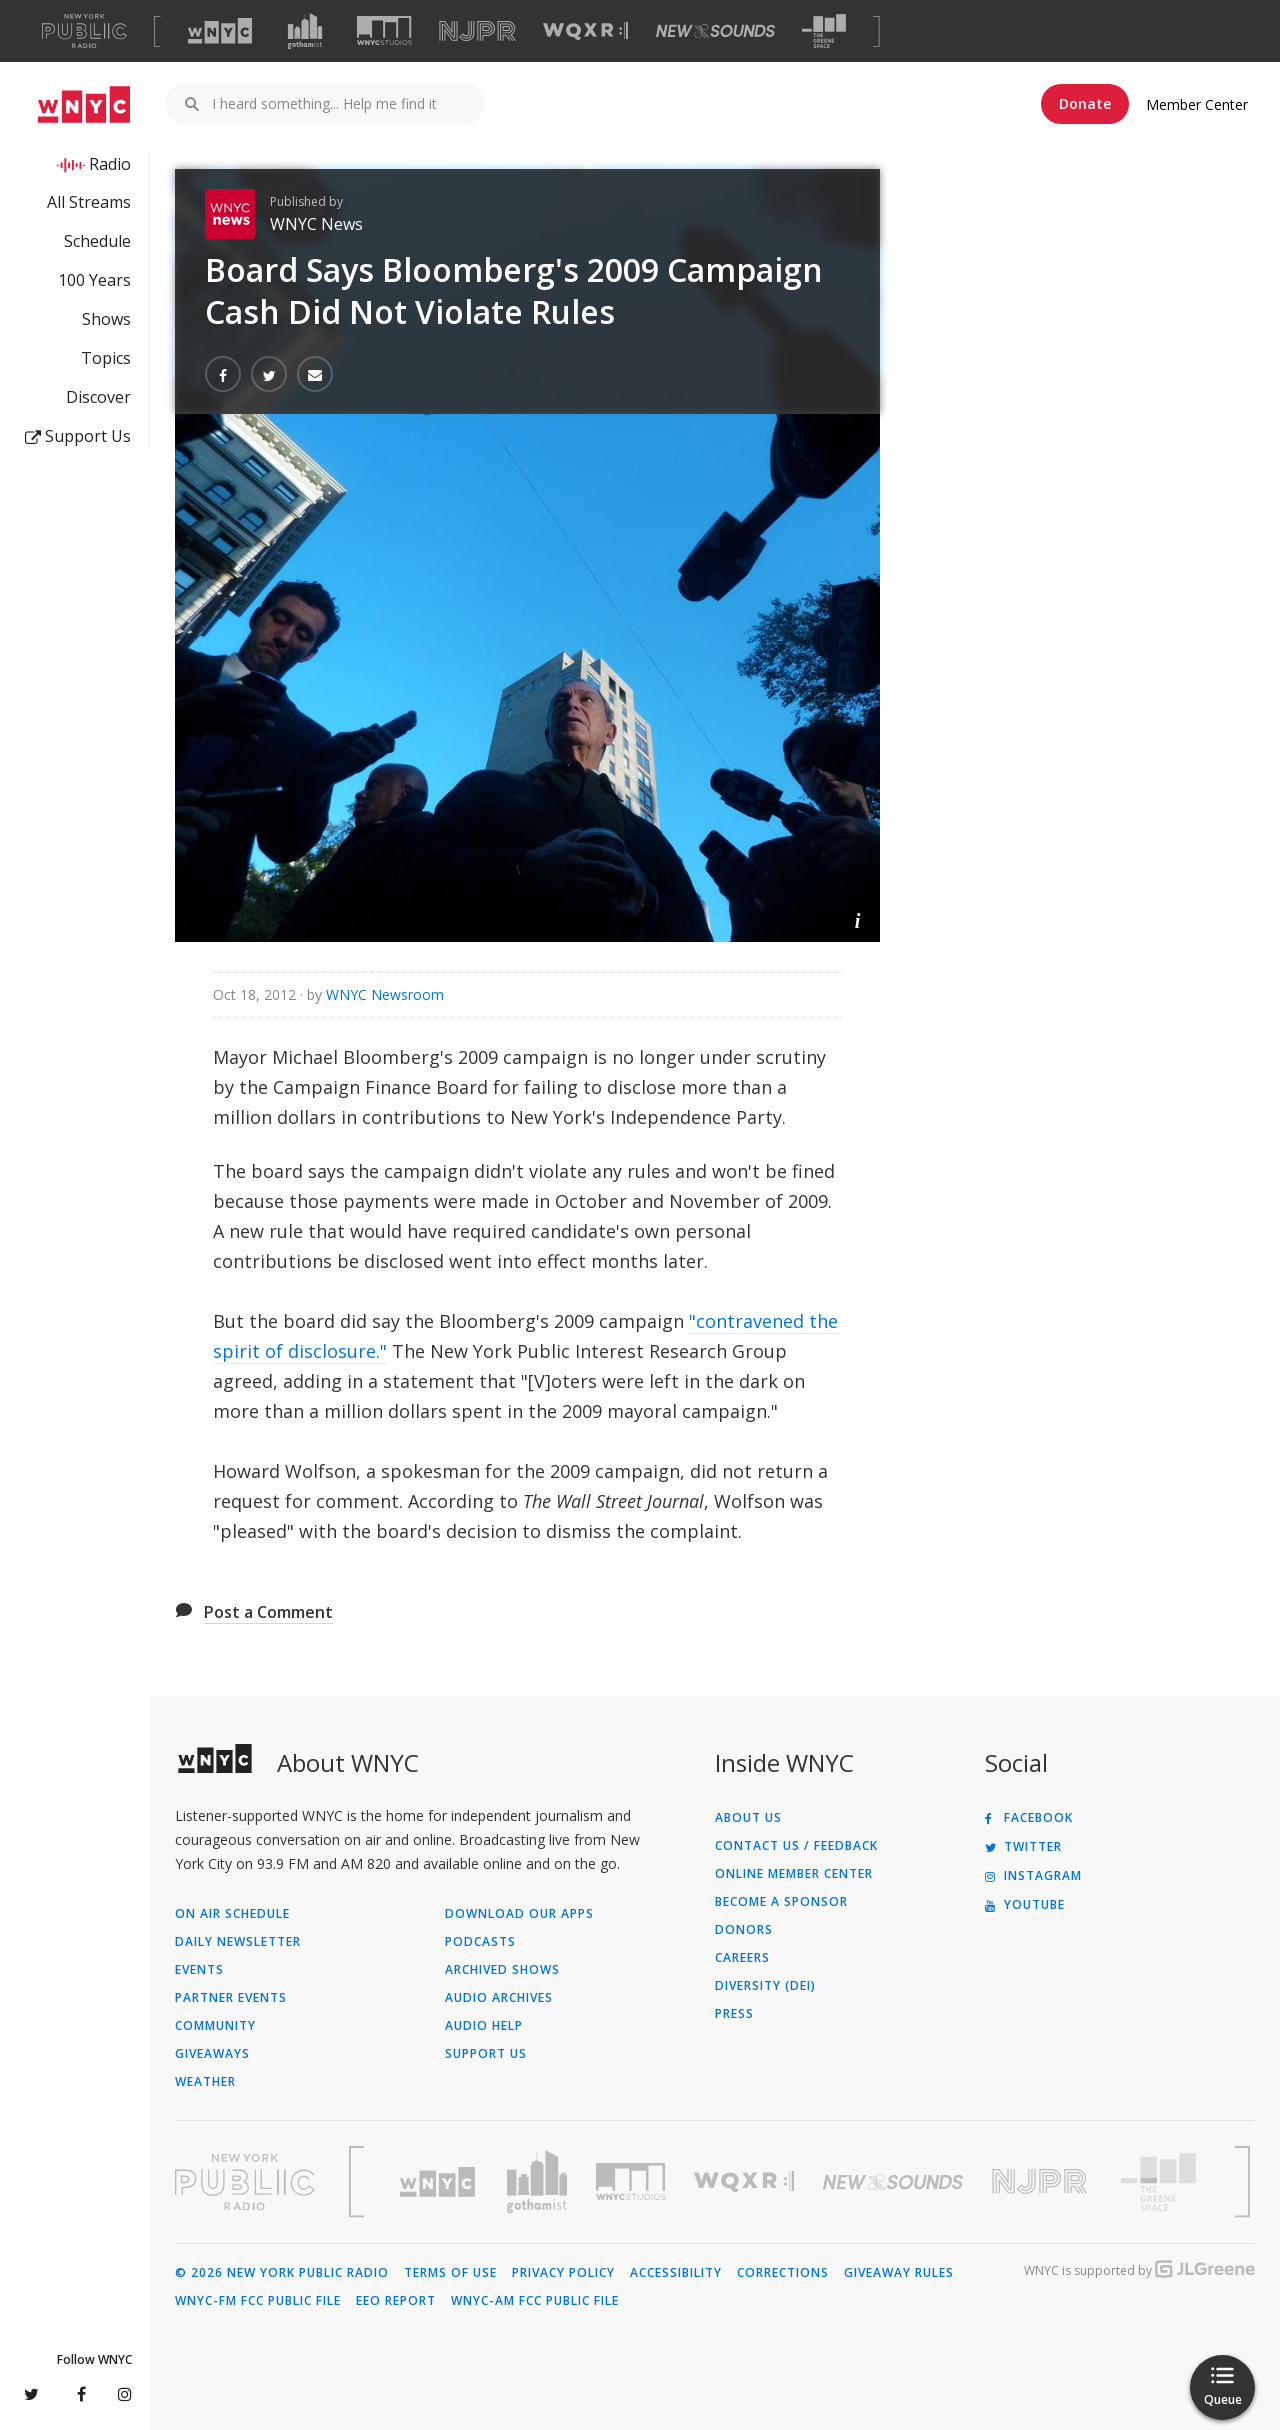  I want to click on Contact Us / Feedback, so click(796, 1846).